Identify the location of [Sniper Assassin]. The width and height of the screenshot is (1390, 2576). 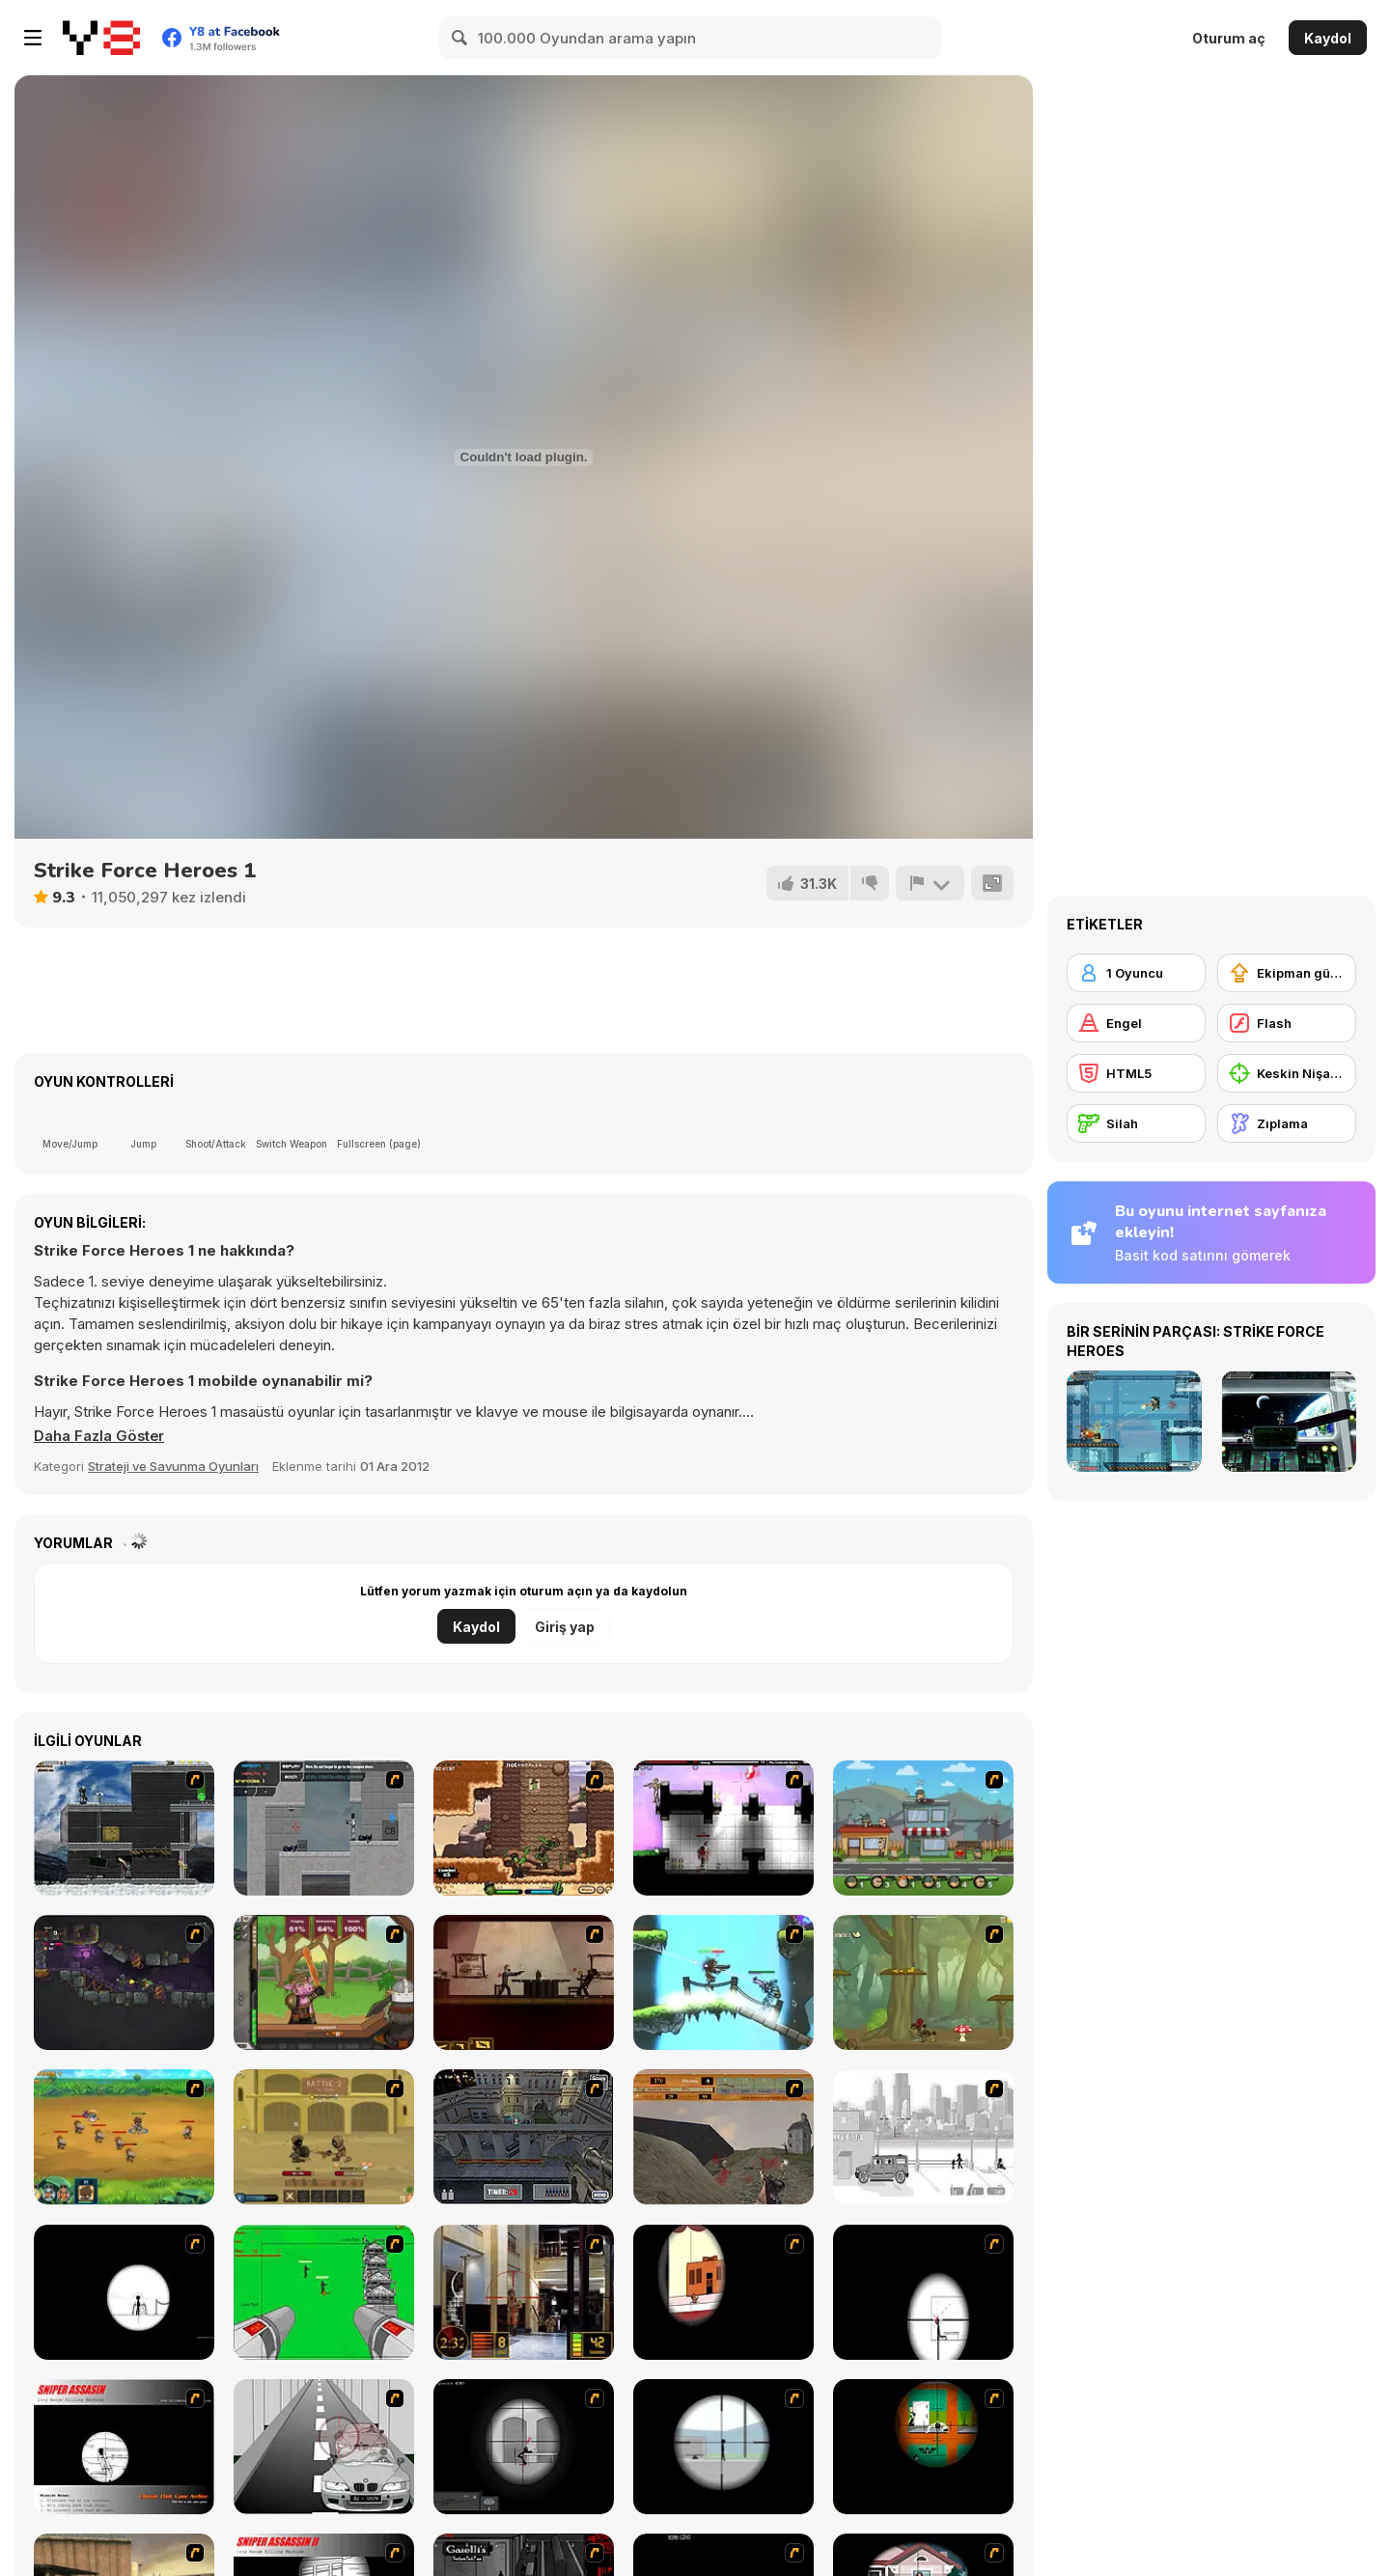
(124, 2446).